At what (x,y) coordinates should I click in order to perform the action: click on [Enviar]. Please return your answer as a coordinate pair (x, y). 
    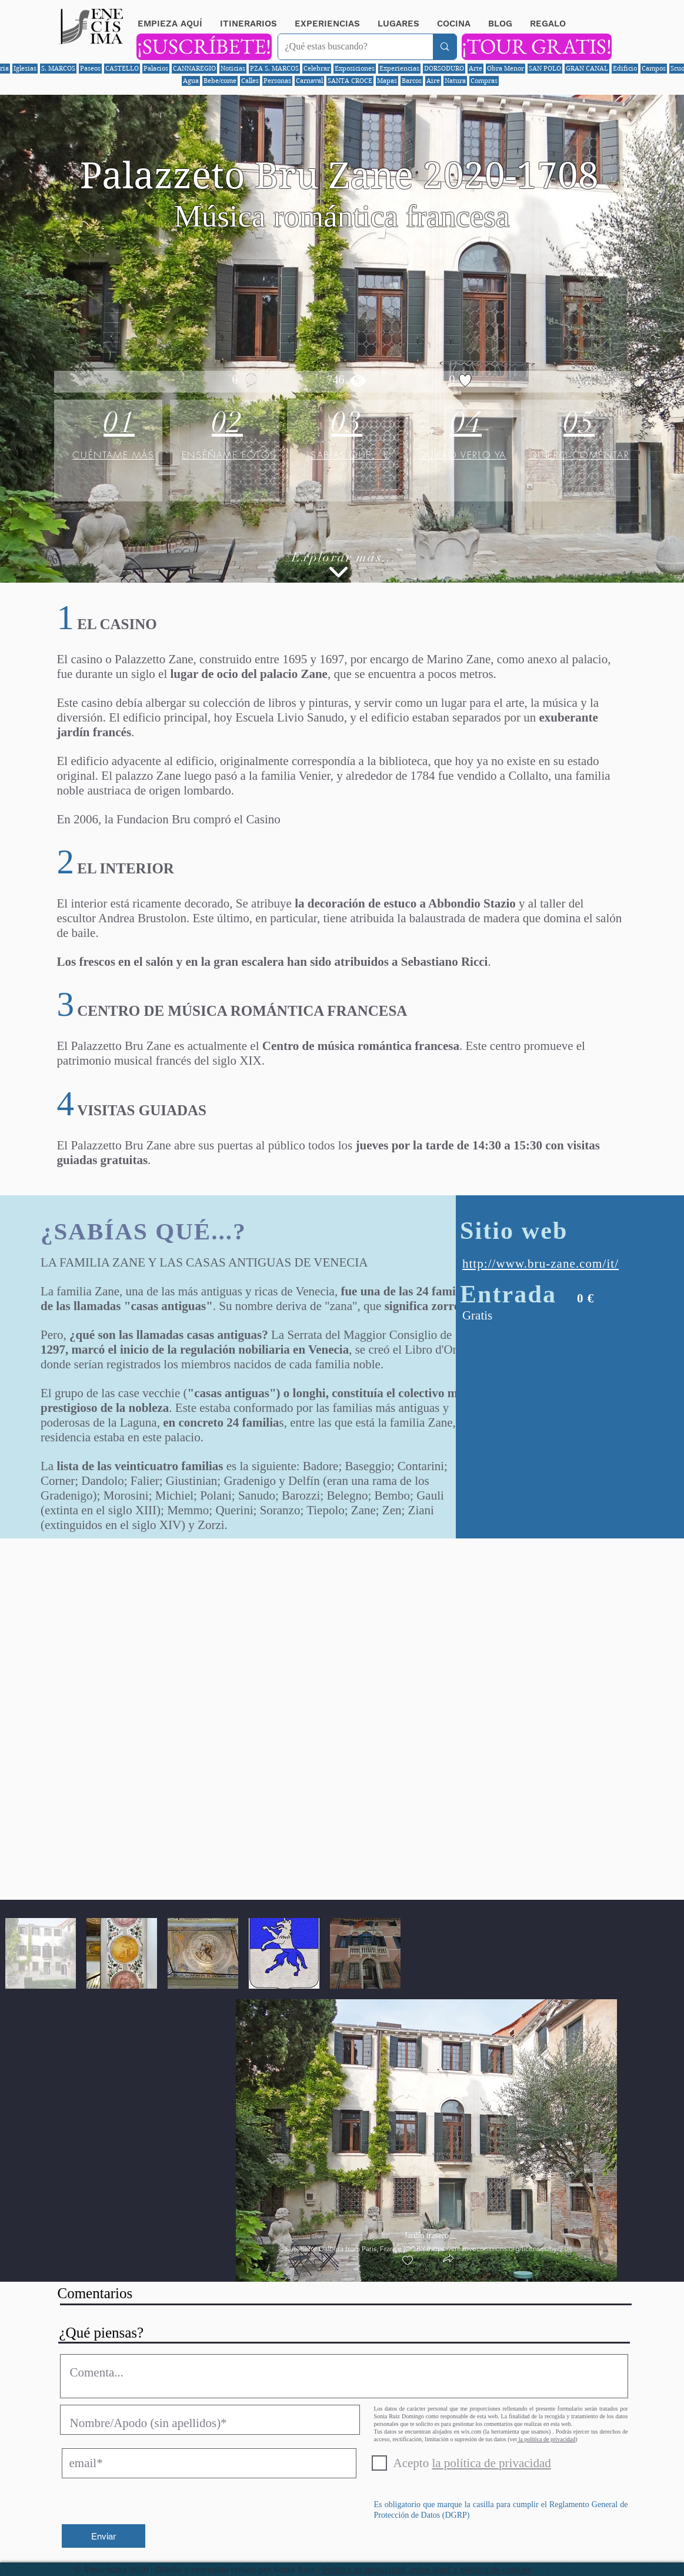
    Looking at the image, I should click on (103, 2536).